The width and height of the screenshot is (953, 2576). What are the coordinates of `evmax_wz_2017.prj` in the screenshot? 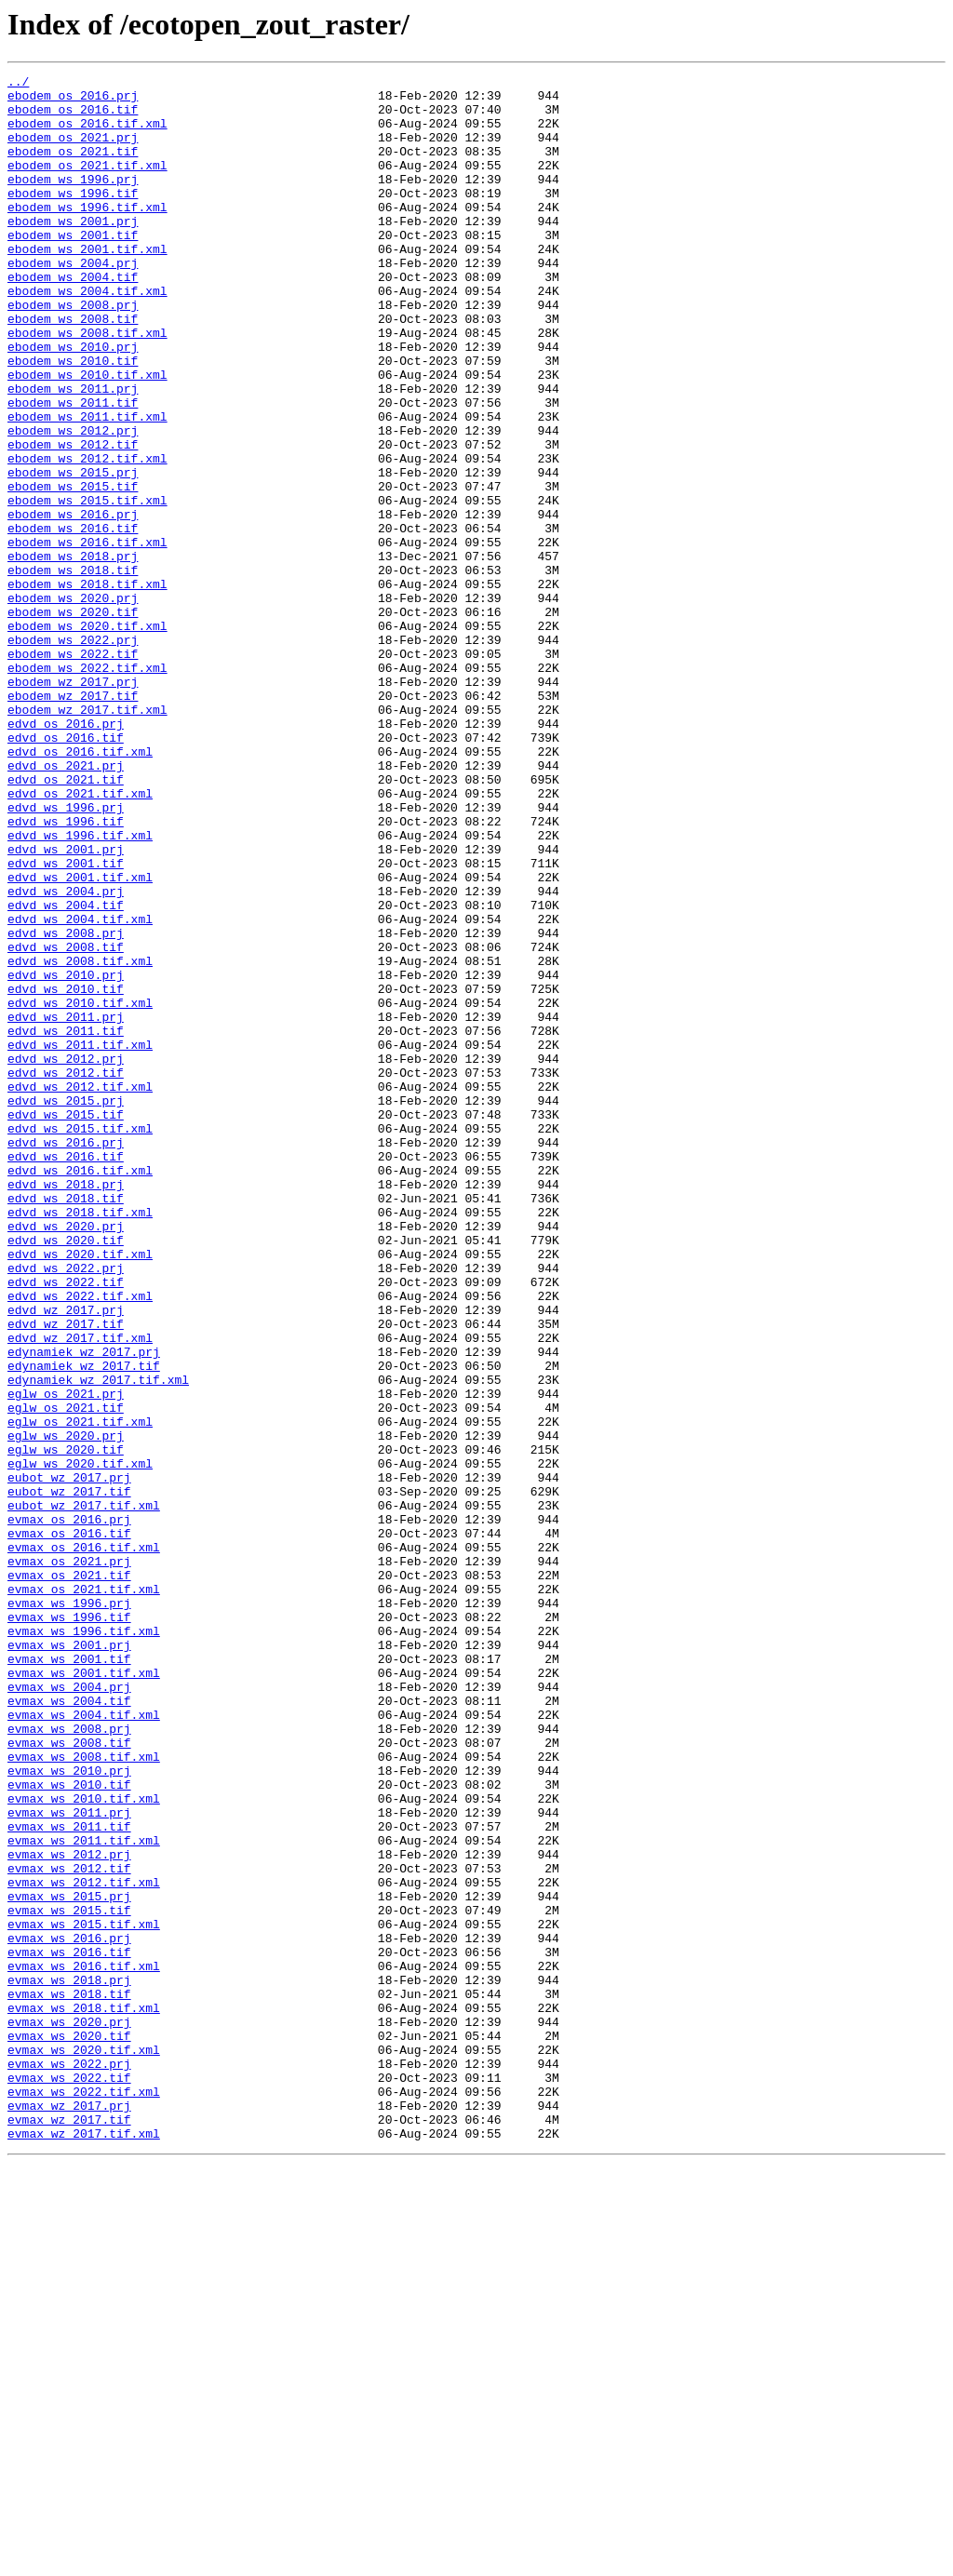 It's located at (69, 2512).